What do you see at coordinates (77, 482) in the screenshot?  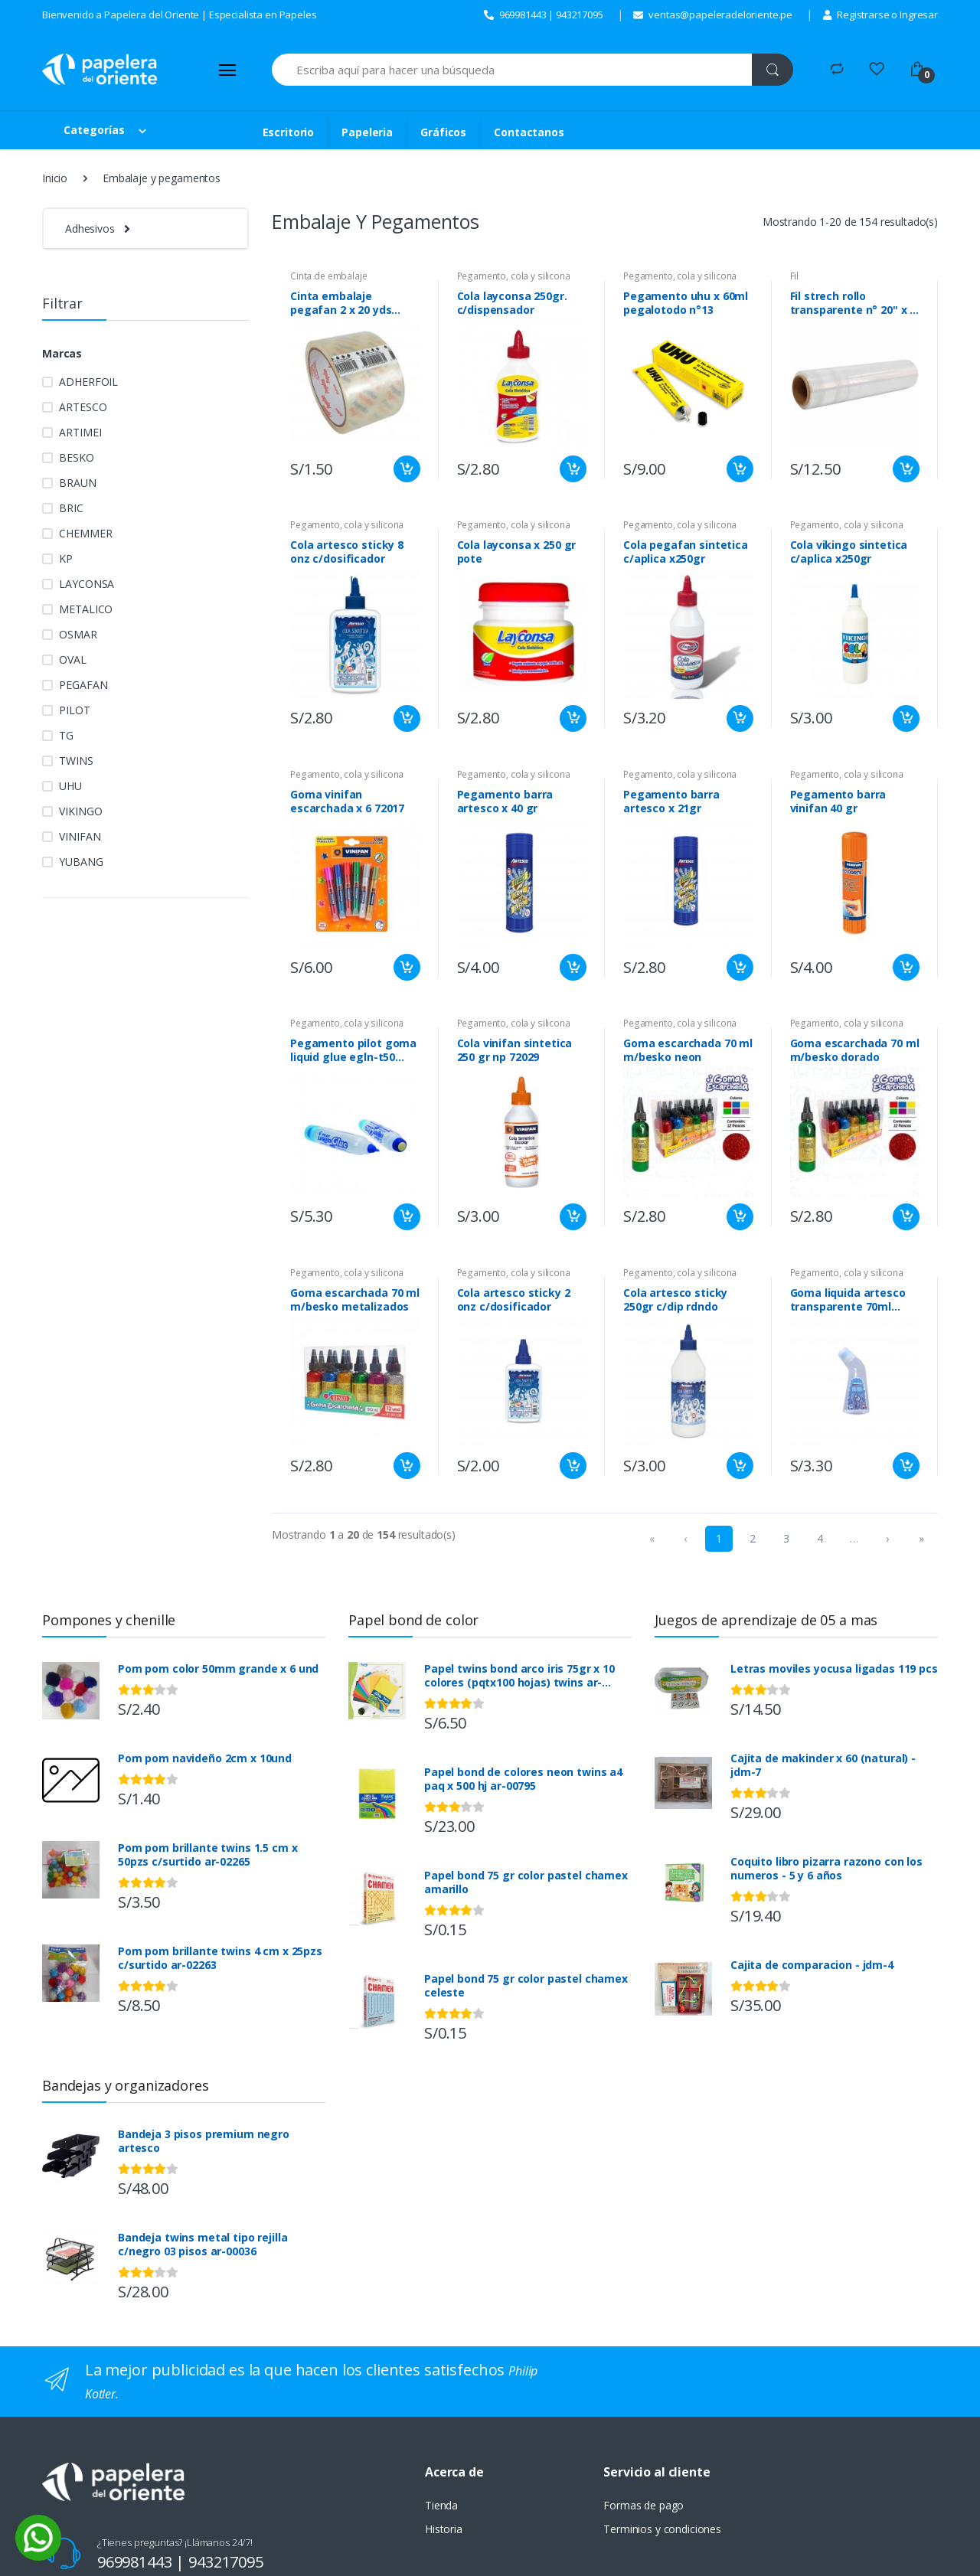 I see `BRAUN` at bounding box center [77, 482].